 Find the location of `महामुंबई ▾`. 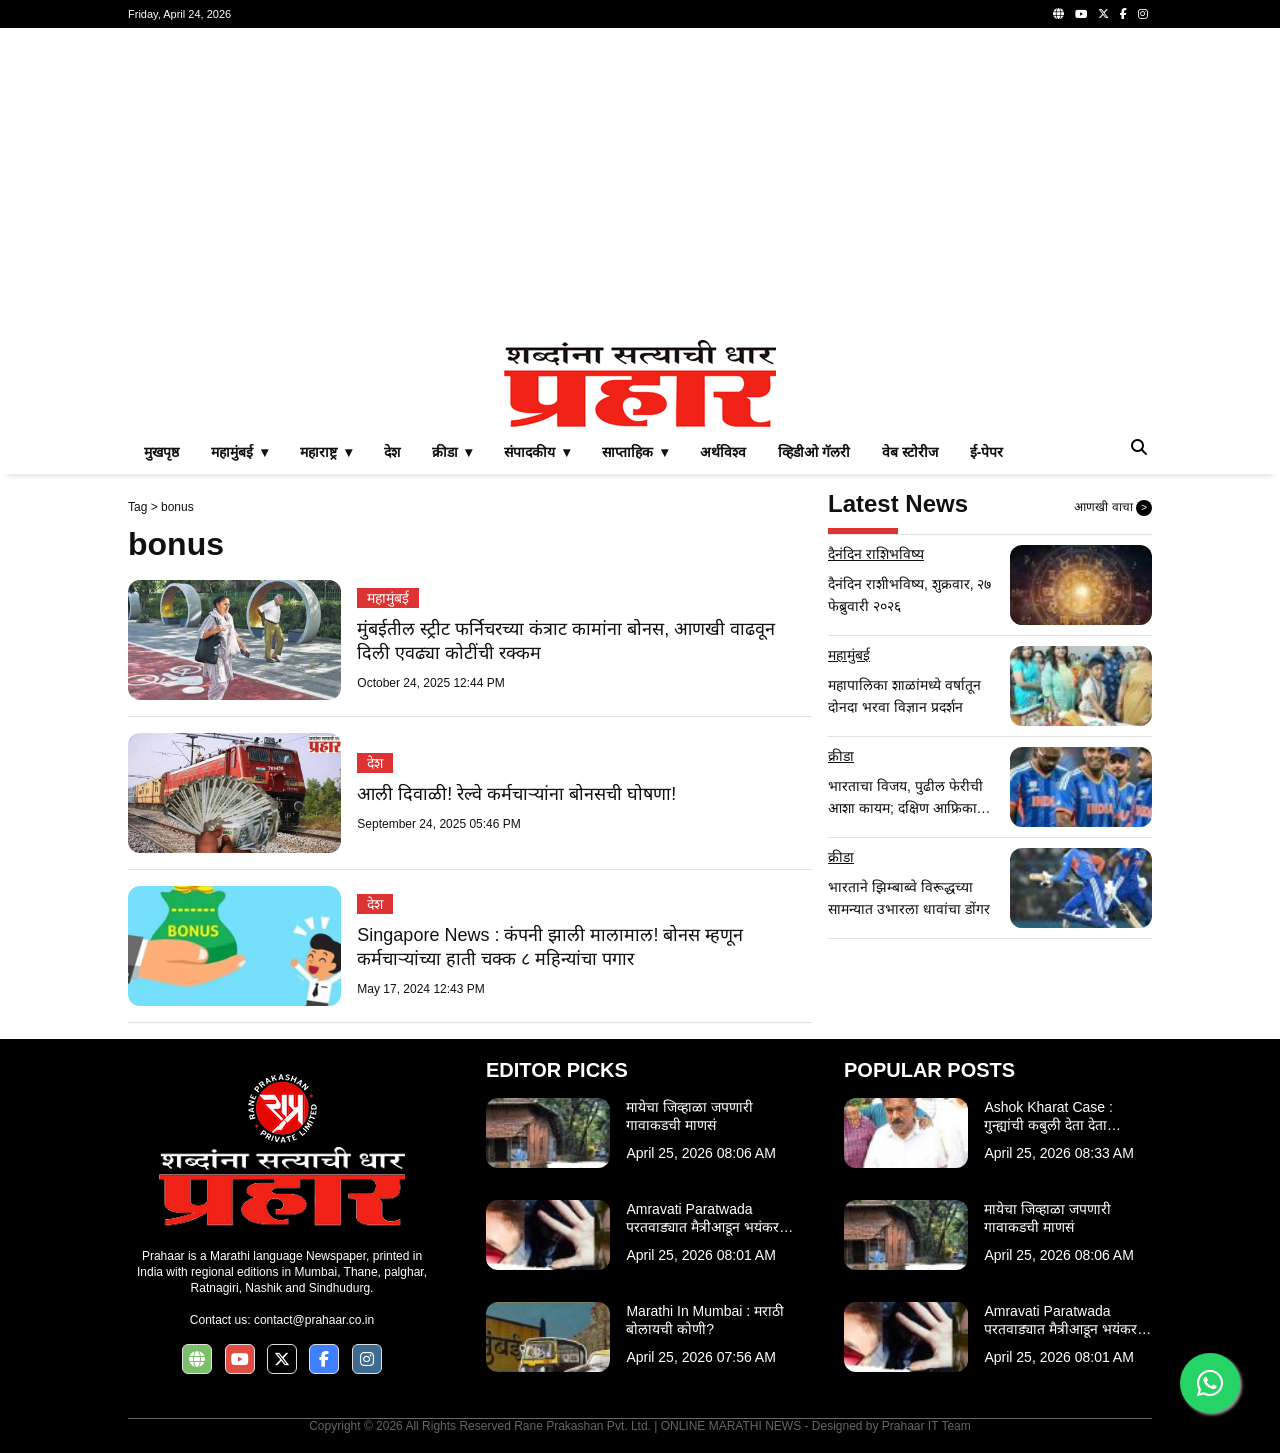

महामुंबई ▾ is located at coordinates (239, 452).